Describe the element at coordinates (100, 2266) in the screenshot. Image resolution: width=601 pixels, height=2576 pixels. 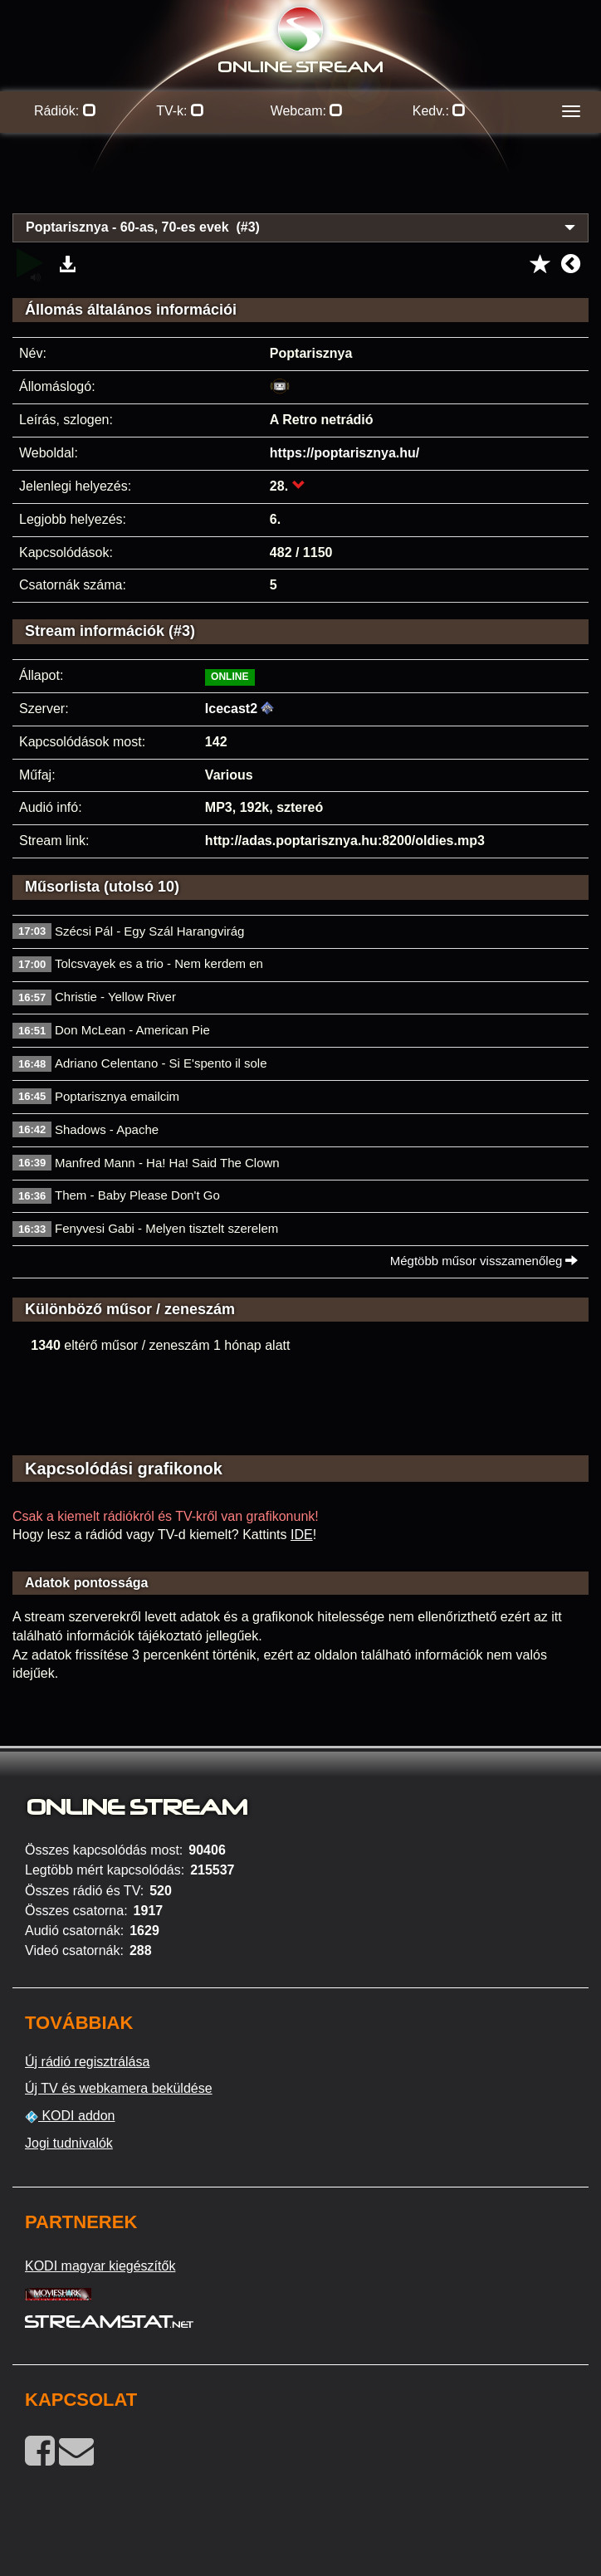
I see `KODI magyar kiegészítők` at that location.